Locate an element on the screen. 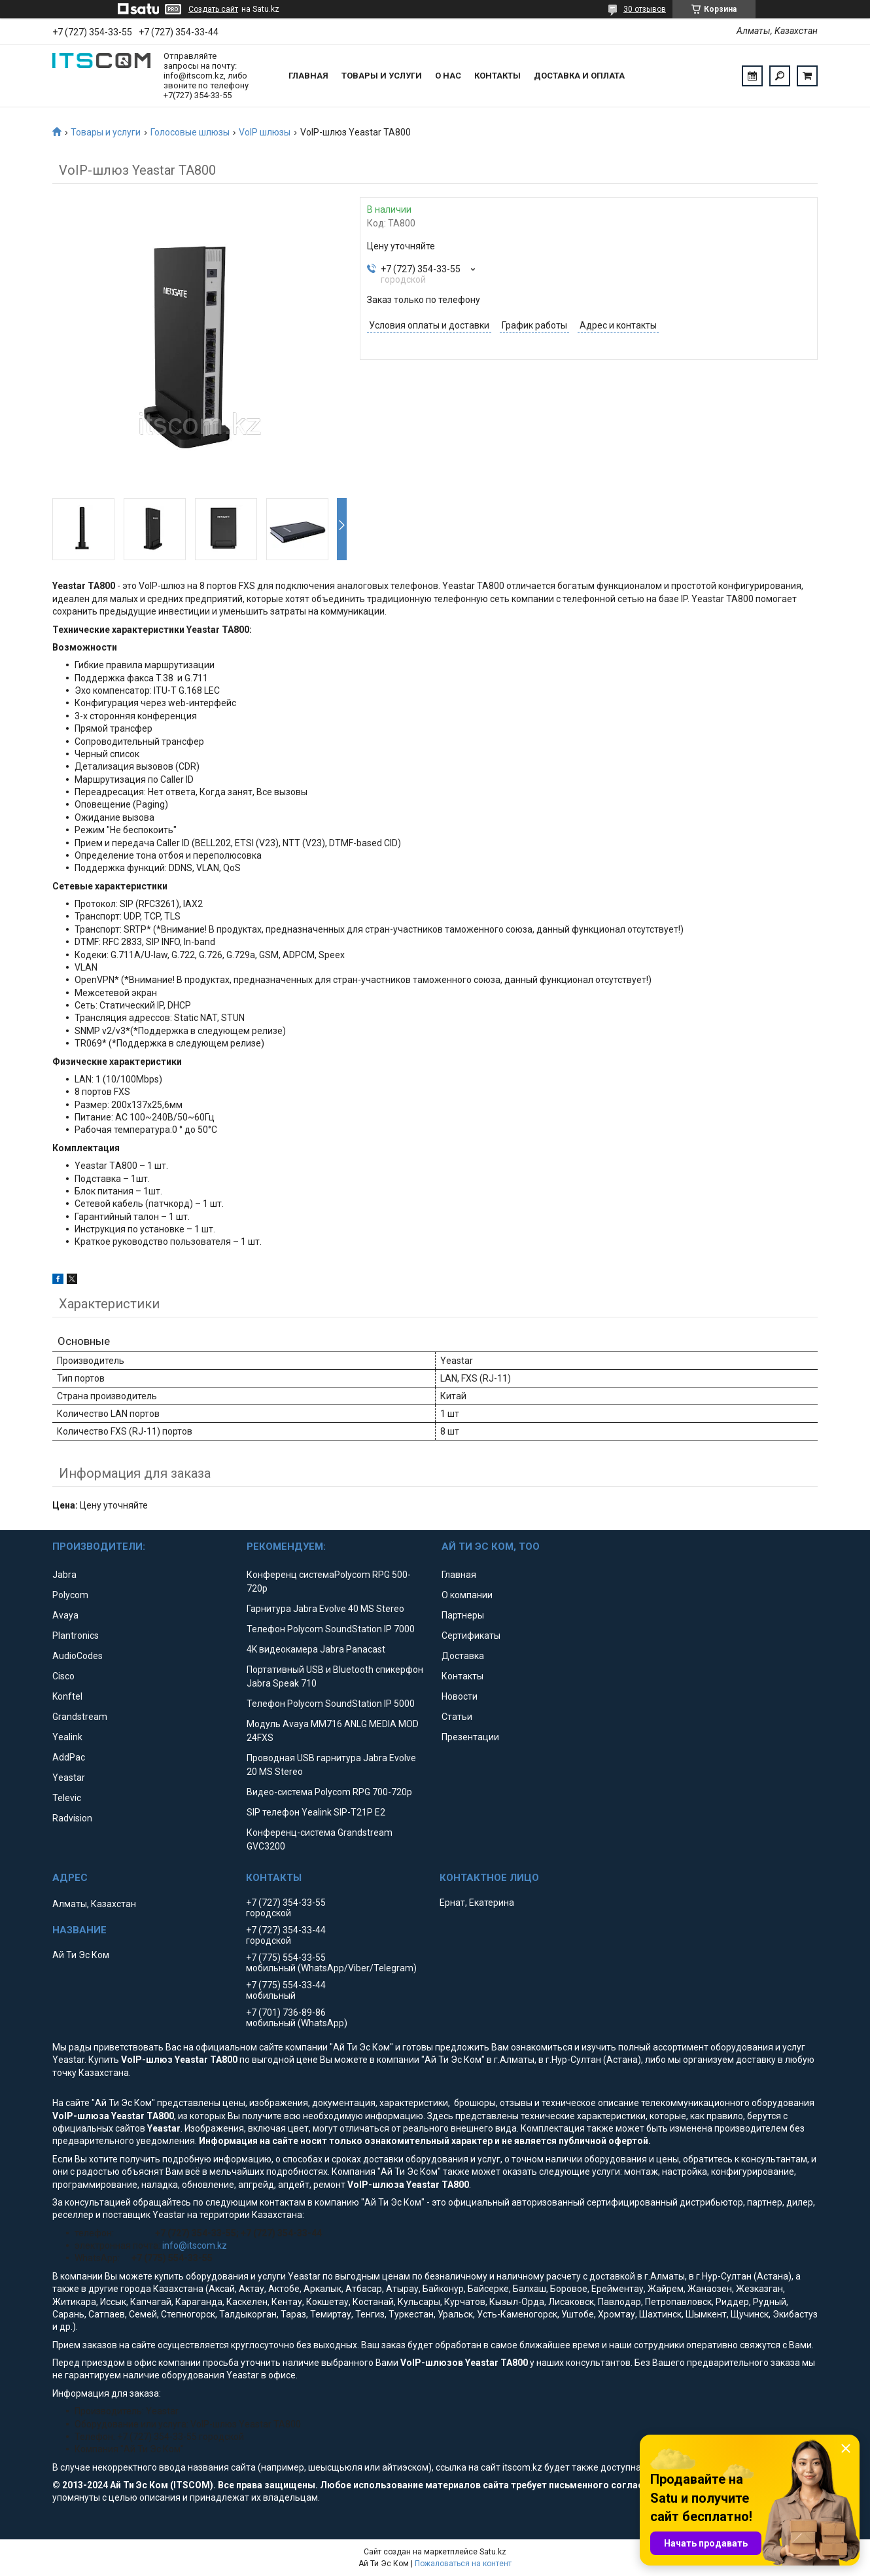 This screenshot has width=870, height=2576. Телефон Polycom SoundStation IP 7000 is located at coordinates (331, 1629).